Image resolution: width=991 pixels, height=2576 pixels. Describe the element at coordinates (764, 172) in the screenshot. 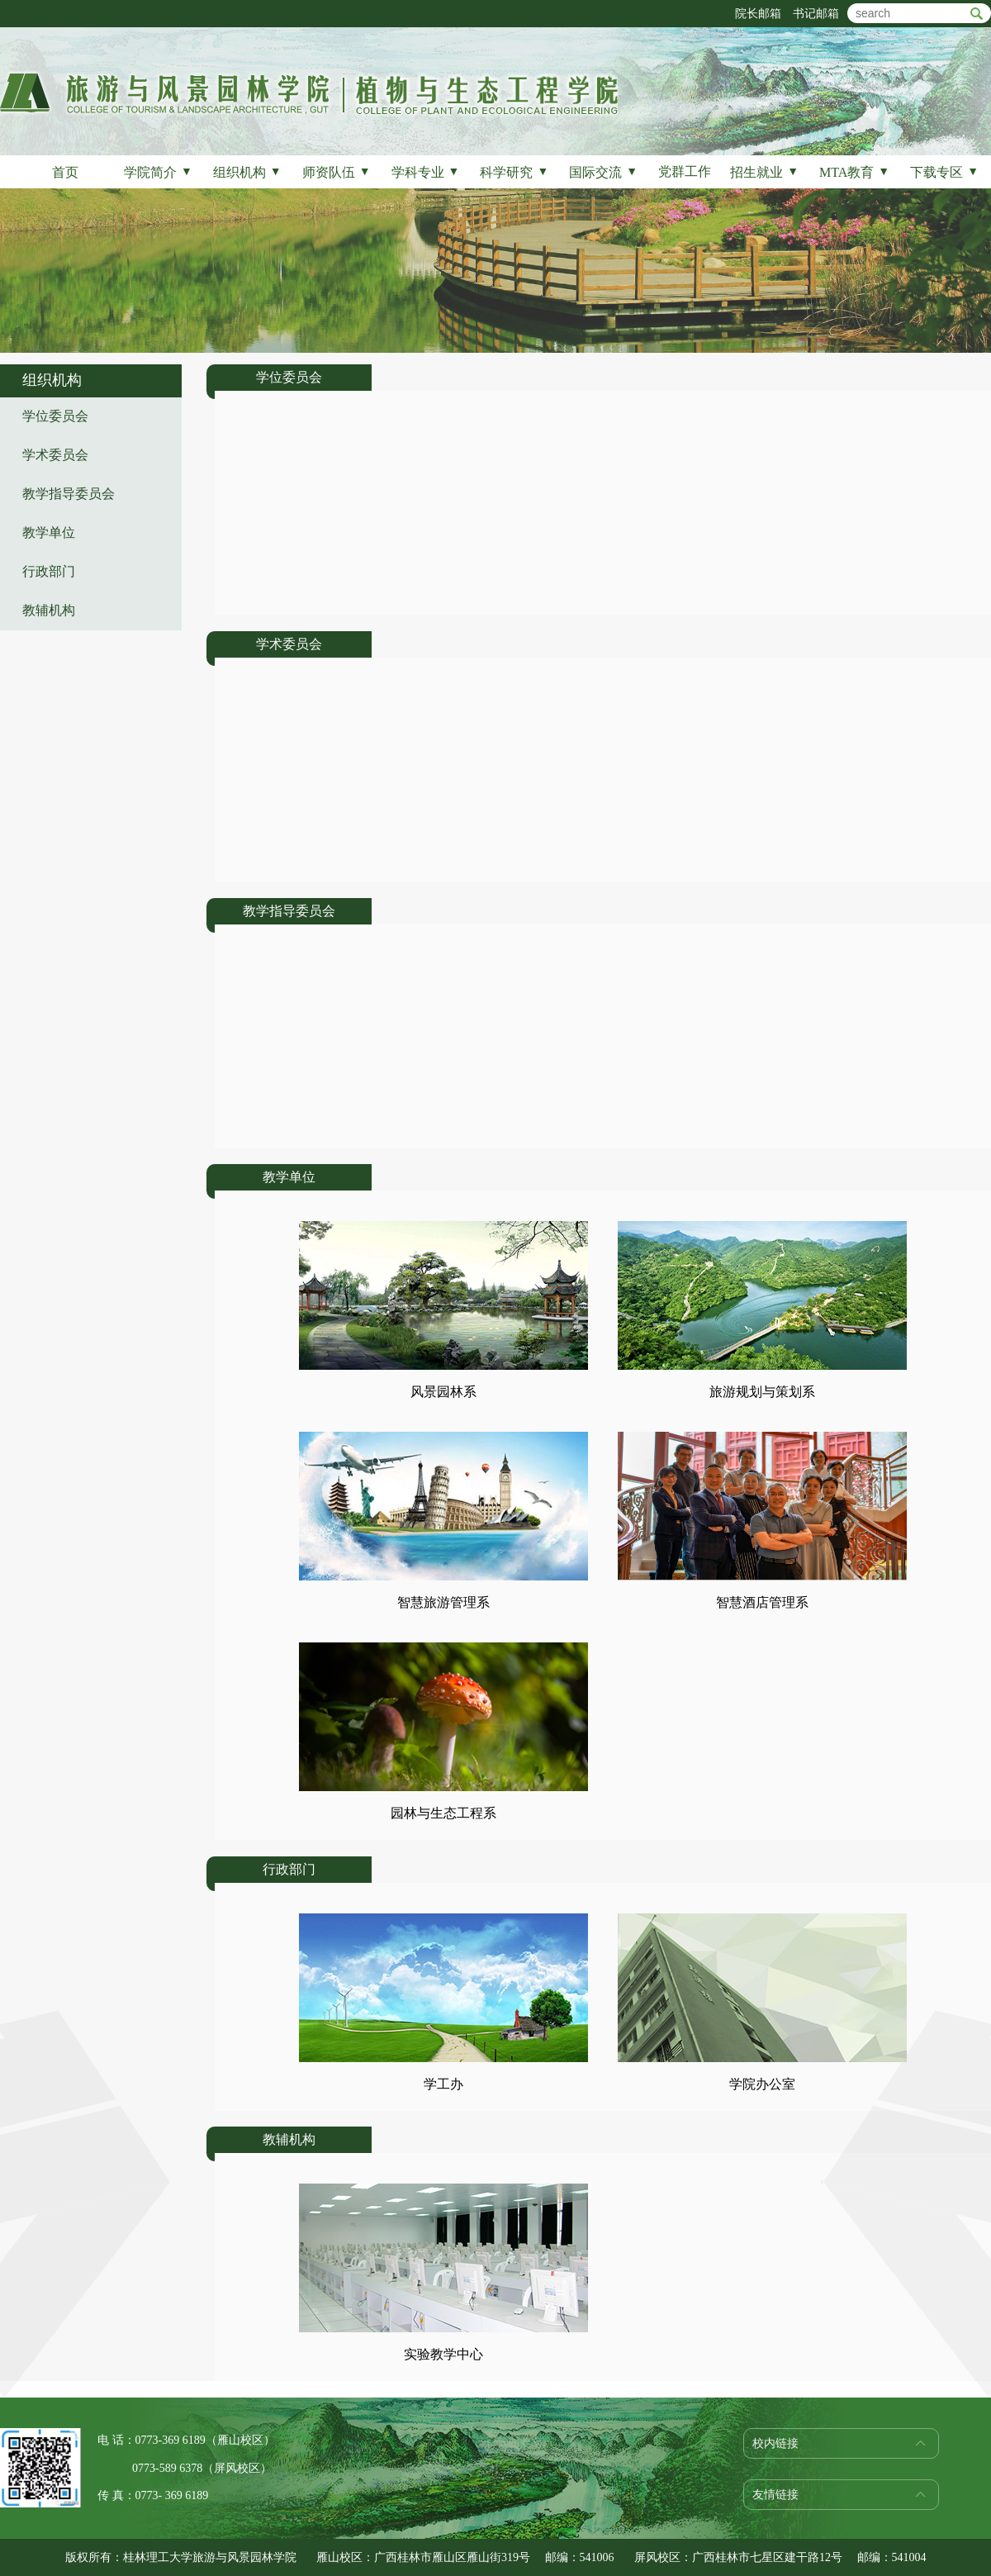

I see `招生就业` at that location.